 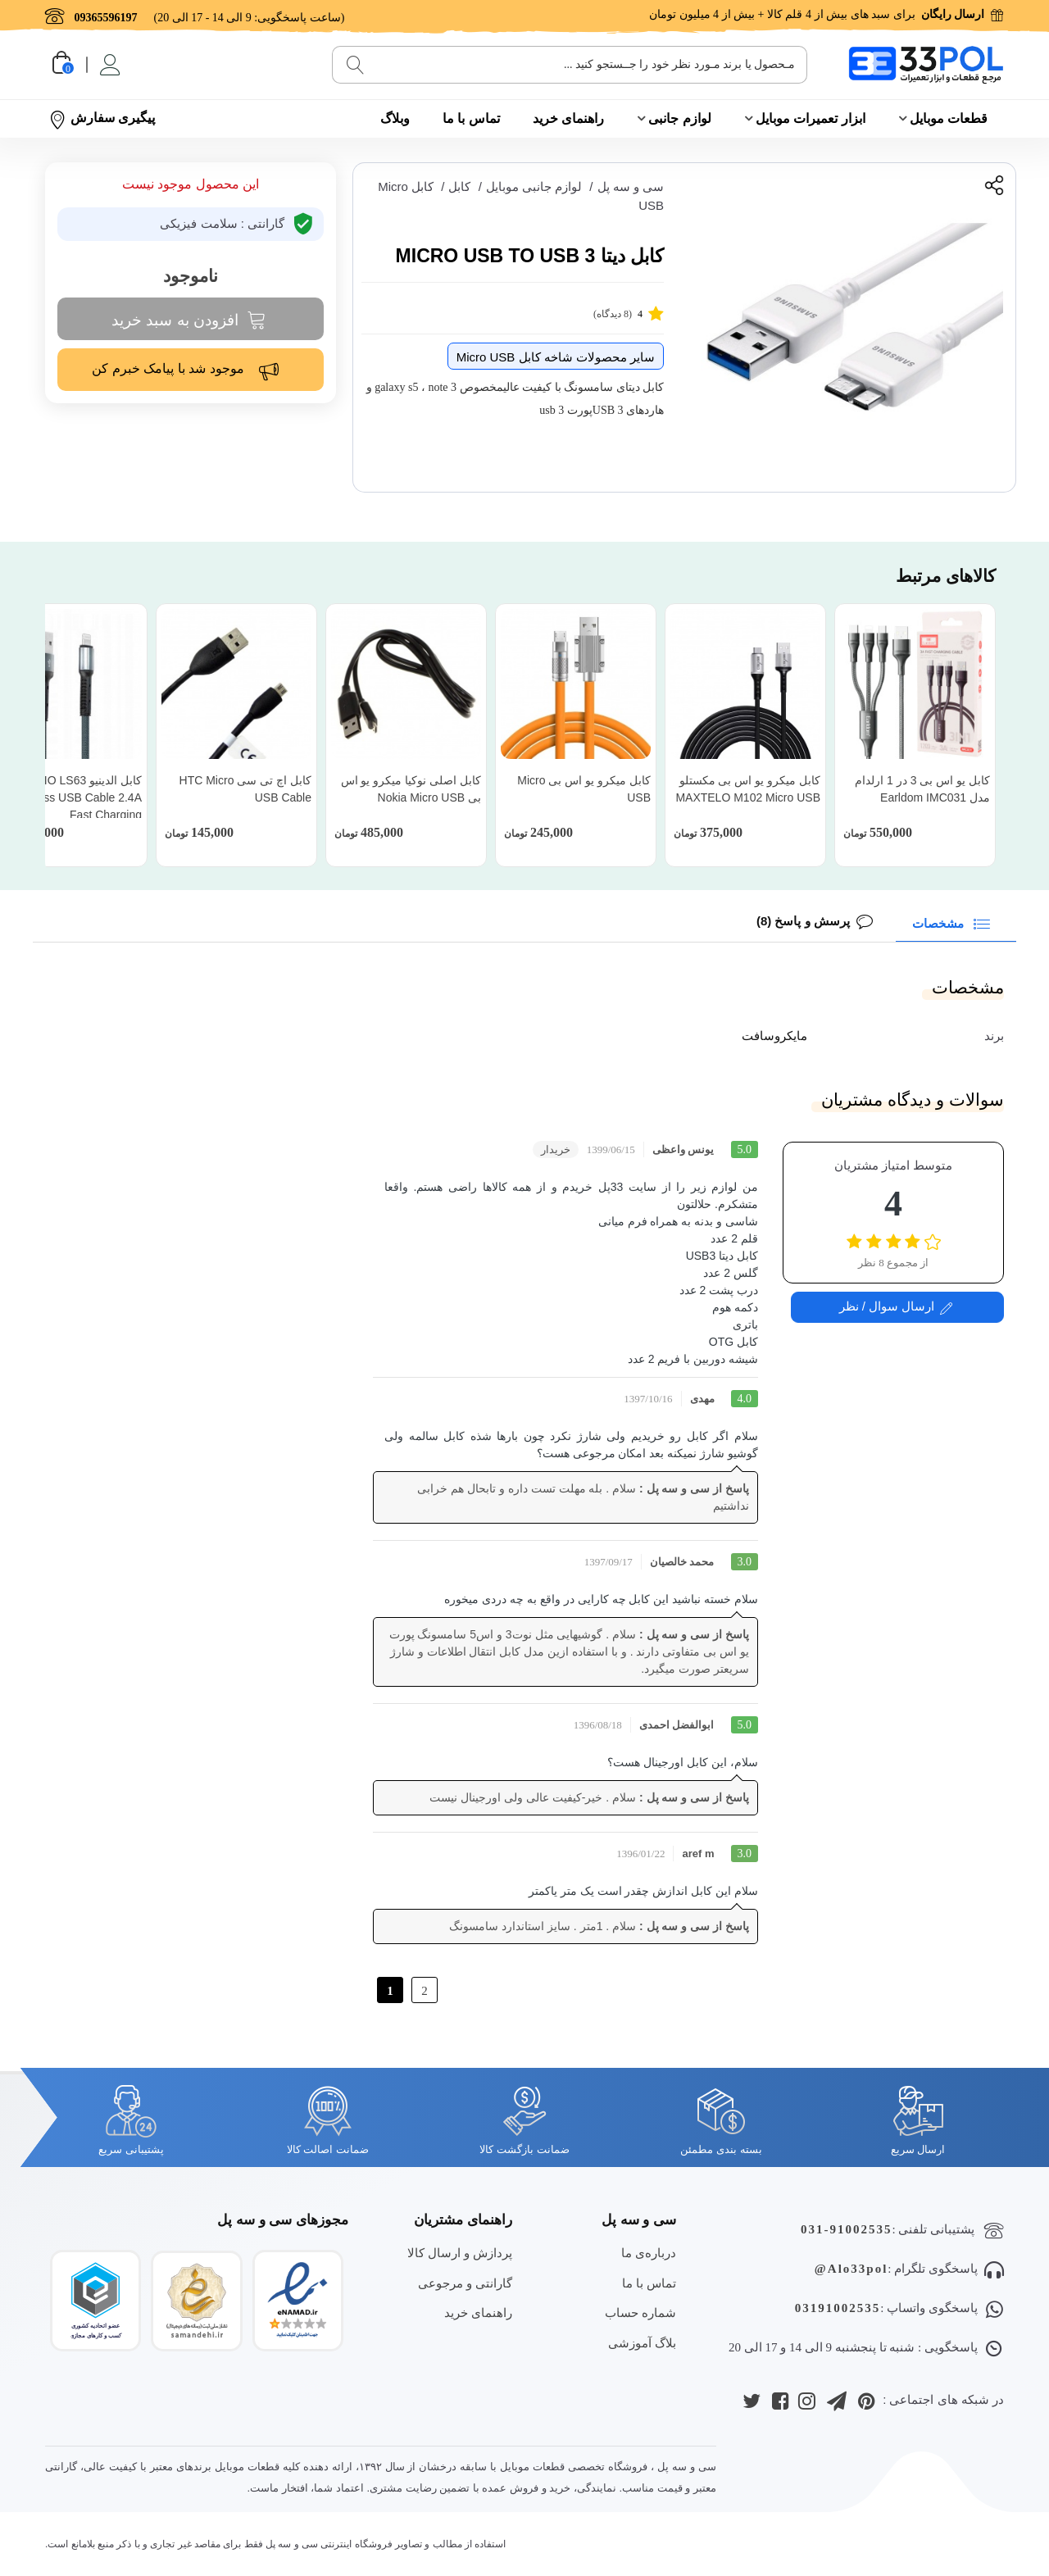 What do you see at coordinates (679, 118) in the screenshot?
I see `لوازم جانبی` at bounding box center [679, 118].